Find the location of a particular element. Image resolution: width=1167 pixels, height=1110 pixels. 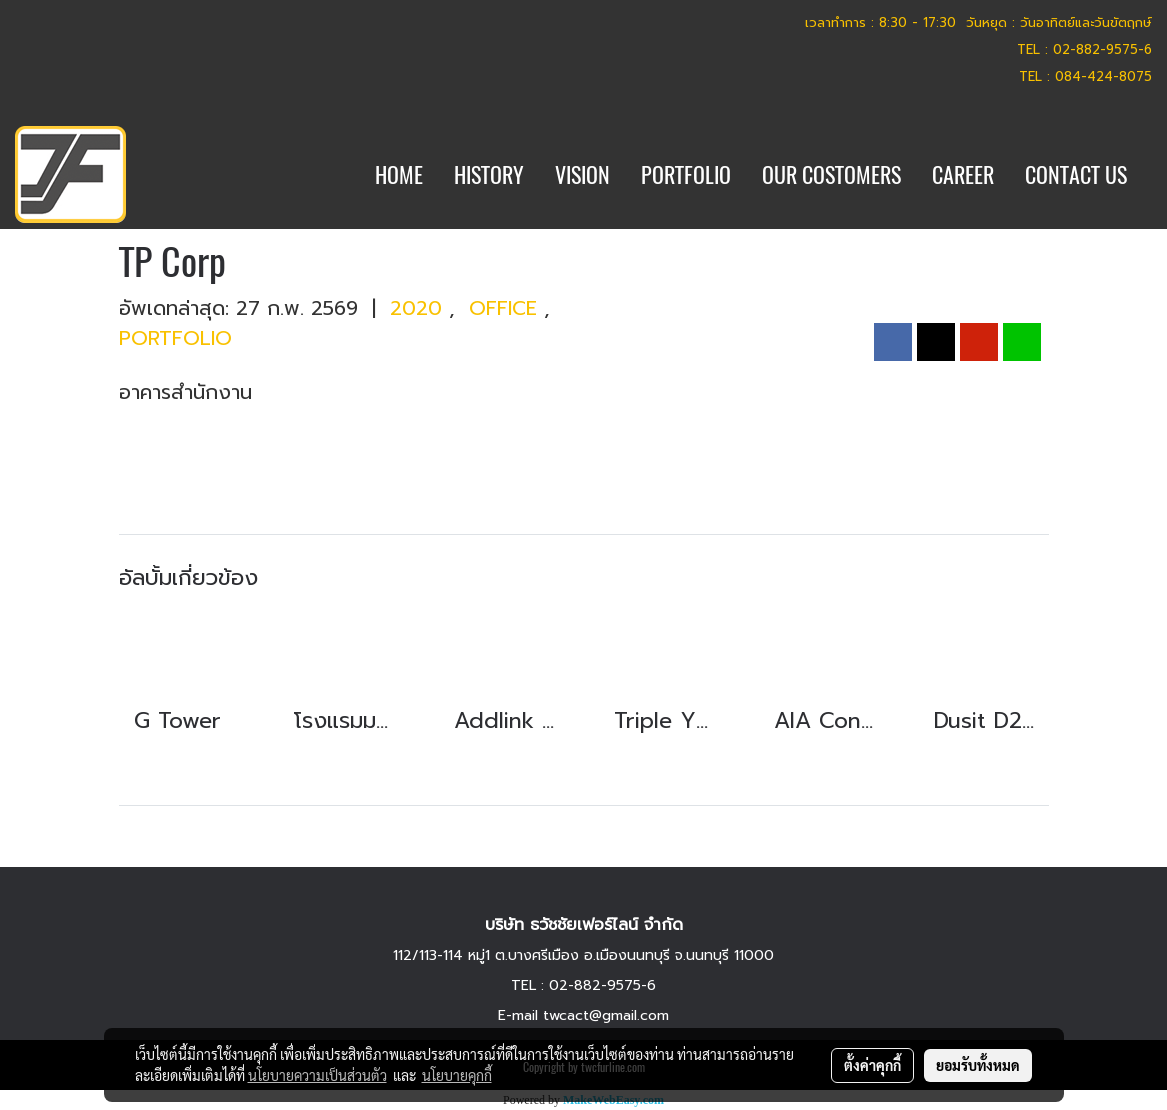

ยอมรับทั้งหมด is located at coordinates (978, 1065).